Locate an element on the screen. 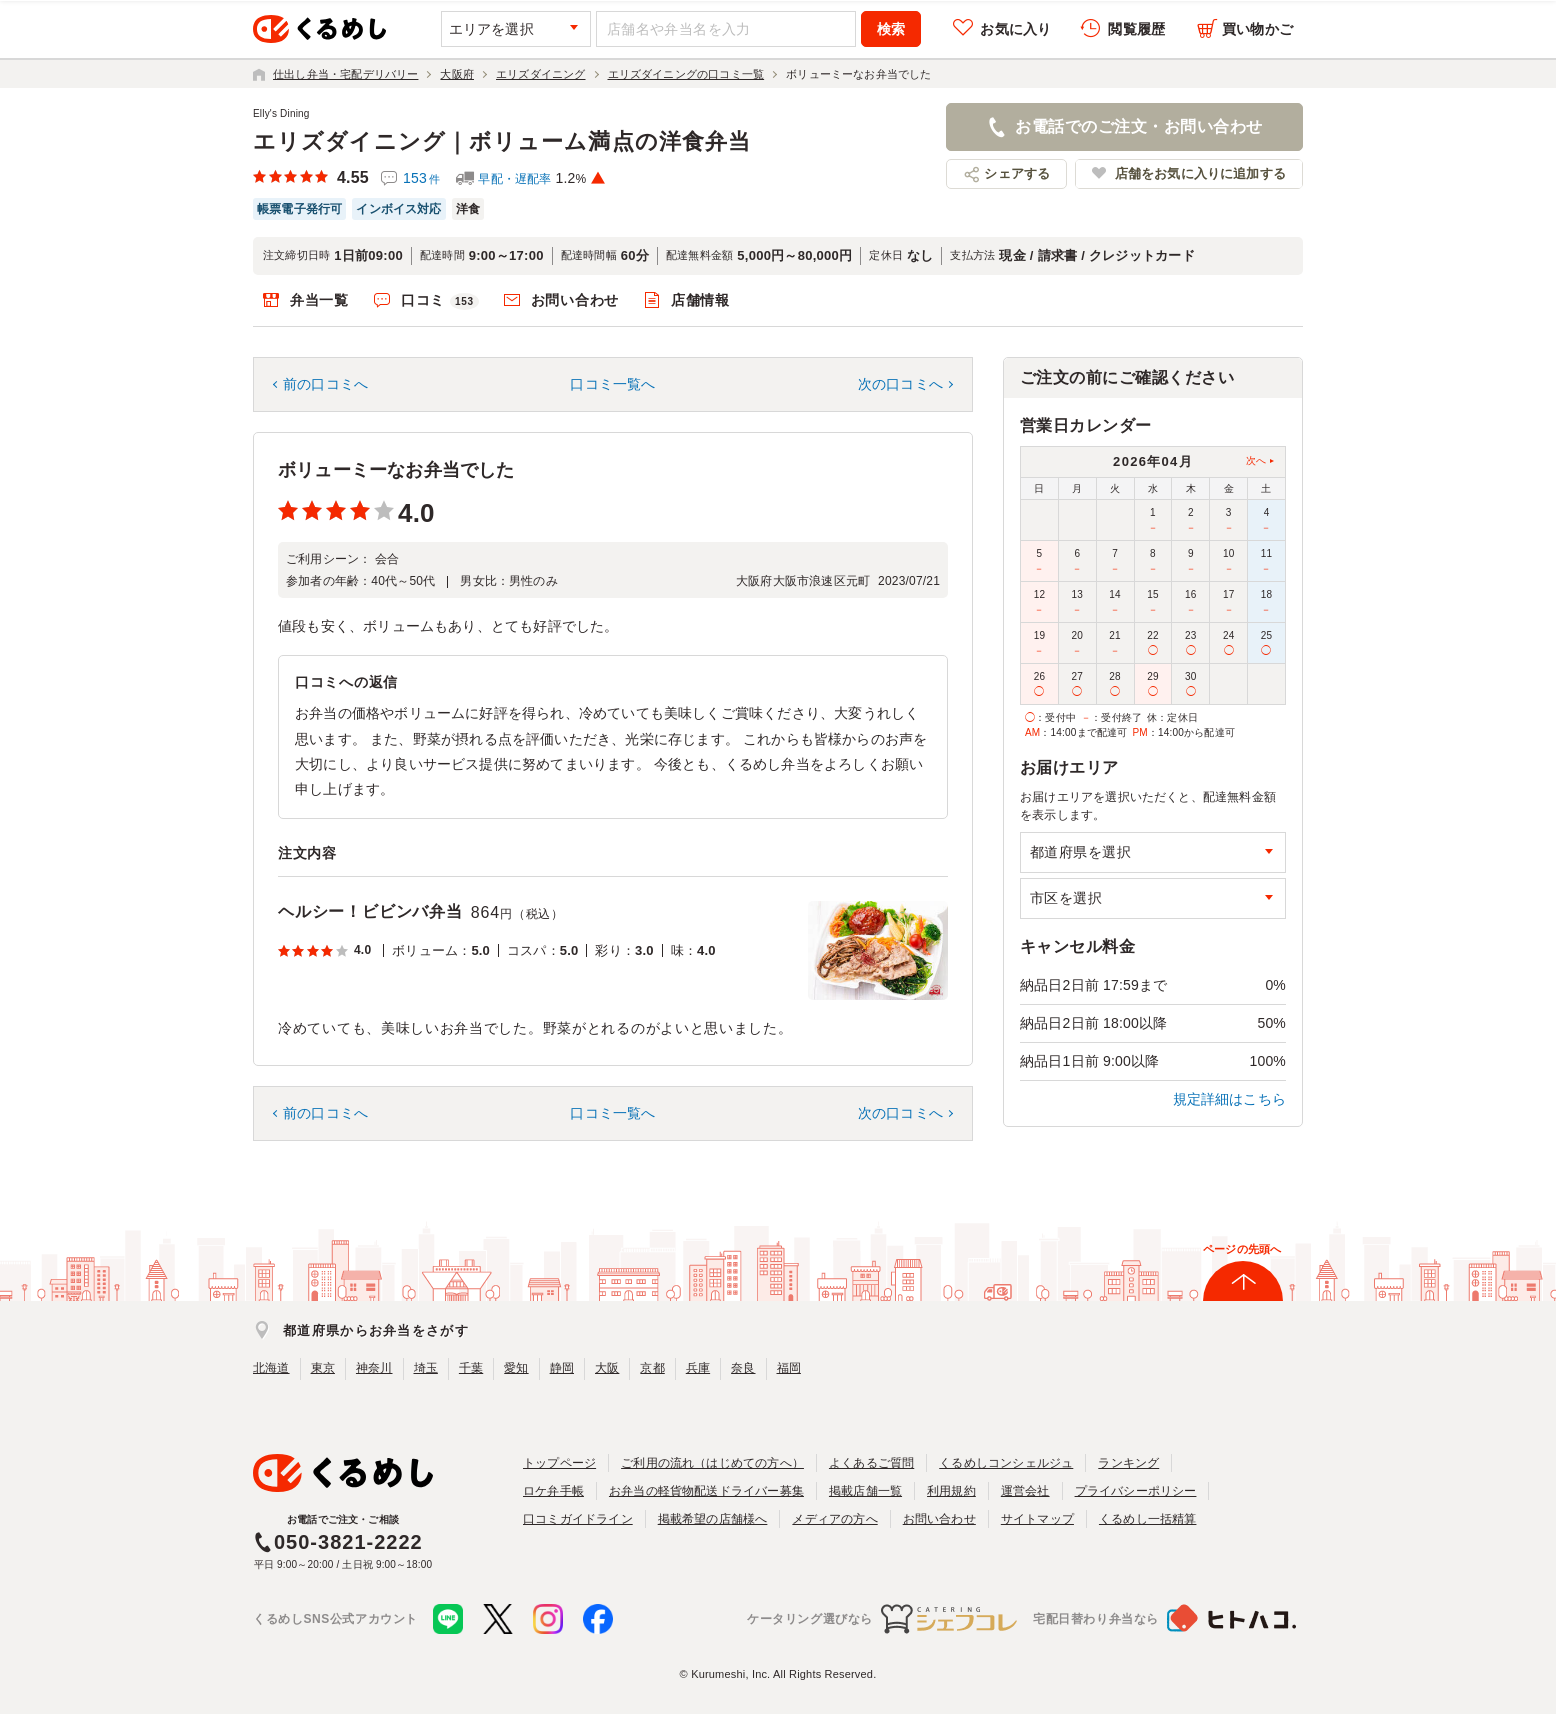 This screenshot has width=1556, height=1714. トップページ is located at coordinates (559, 1463).